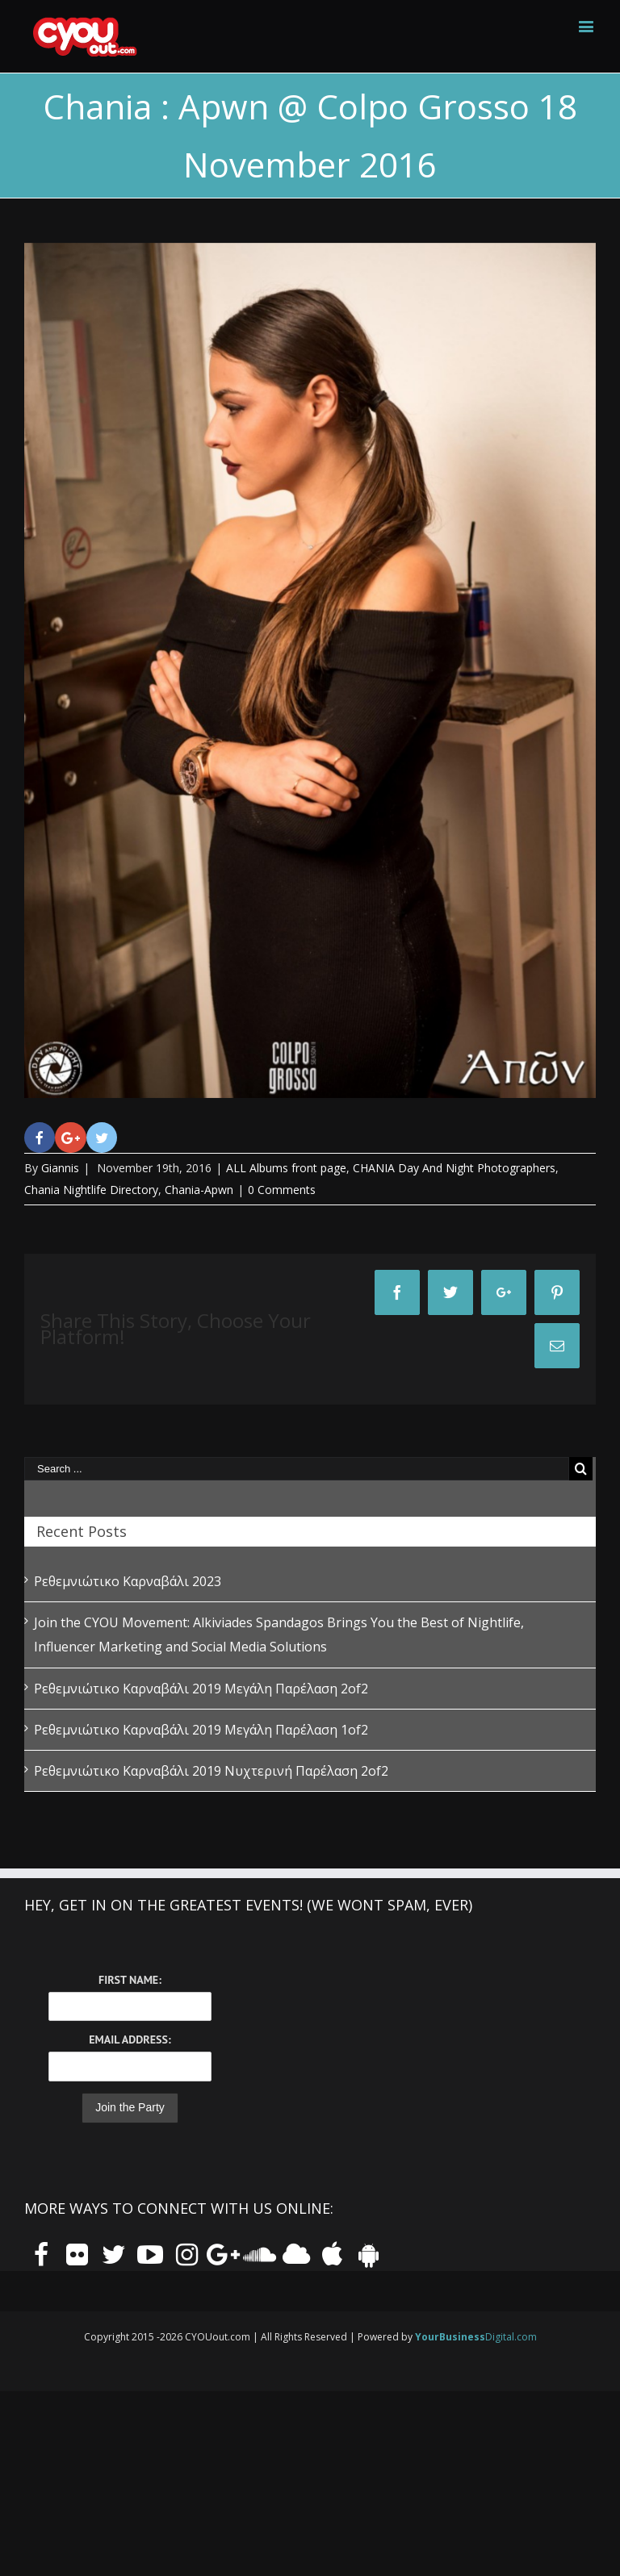 The height and width of the screenshot is (2576, 620). I want to click on Chania Nightlife Directory, so click(91, 1189).